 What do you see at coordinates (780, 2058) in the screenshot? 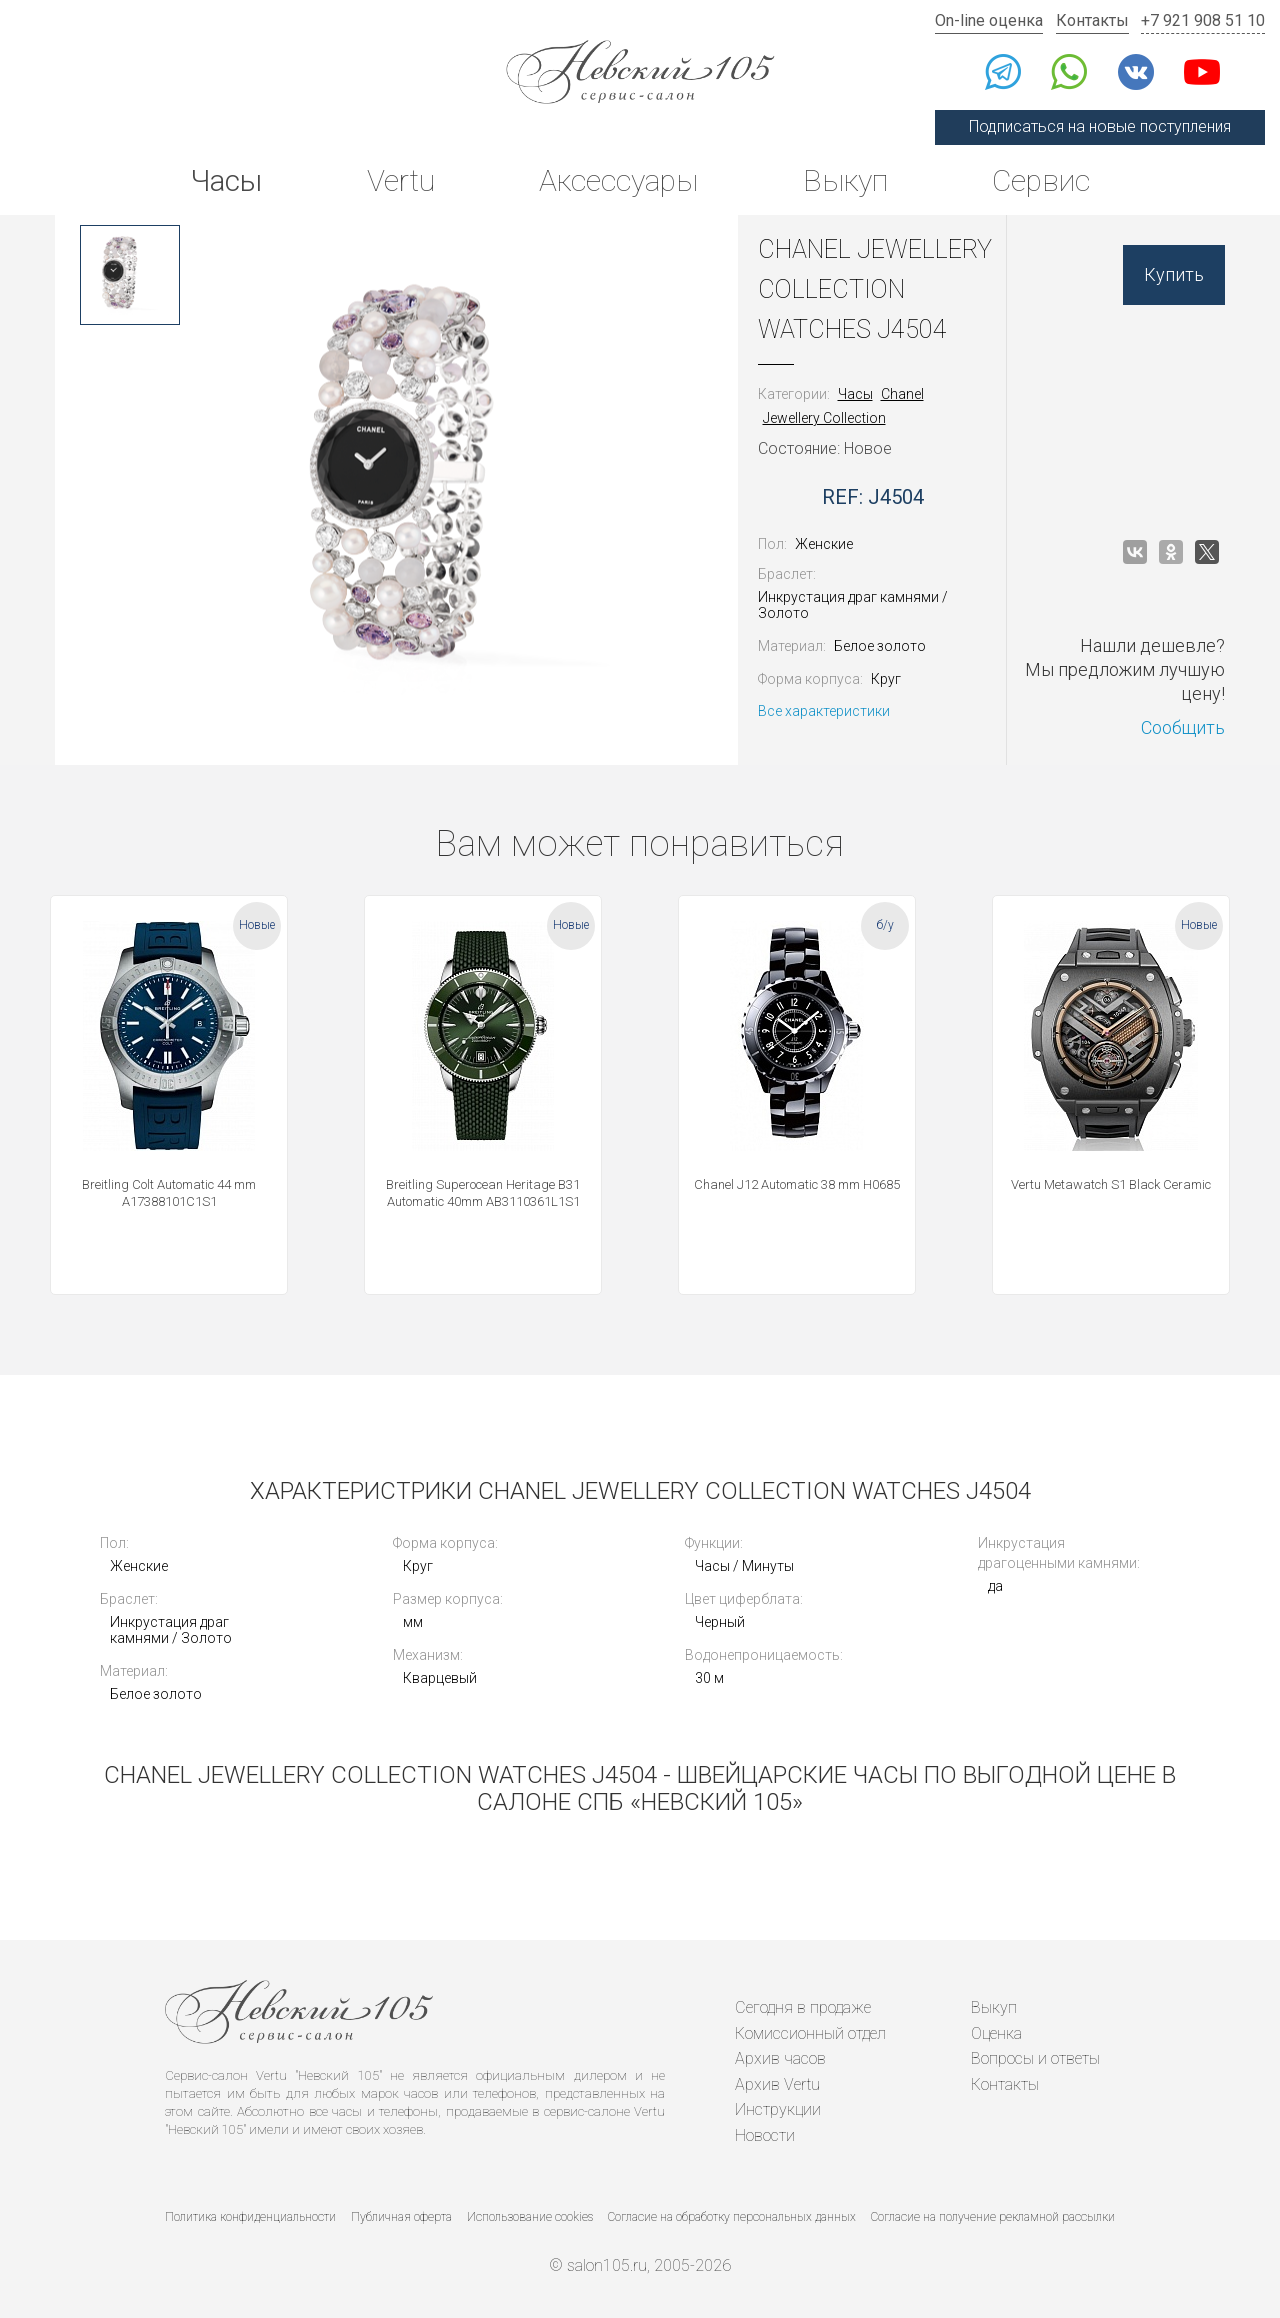
I see `Архив часов` at bounding box center [780, 2058].